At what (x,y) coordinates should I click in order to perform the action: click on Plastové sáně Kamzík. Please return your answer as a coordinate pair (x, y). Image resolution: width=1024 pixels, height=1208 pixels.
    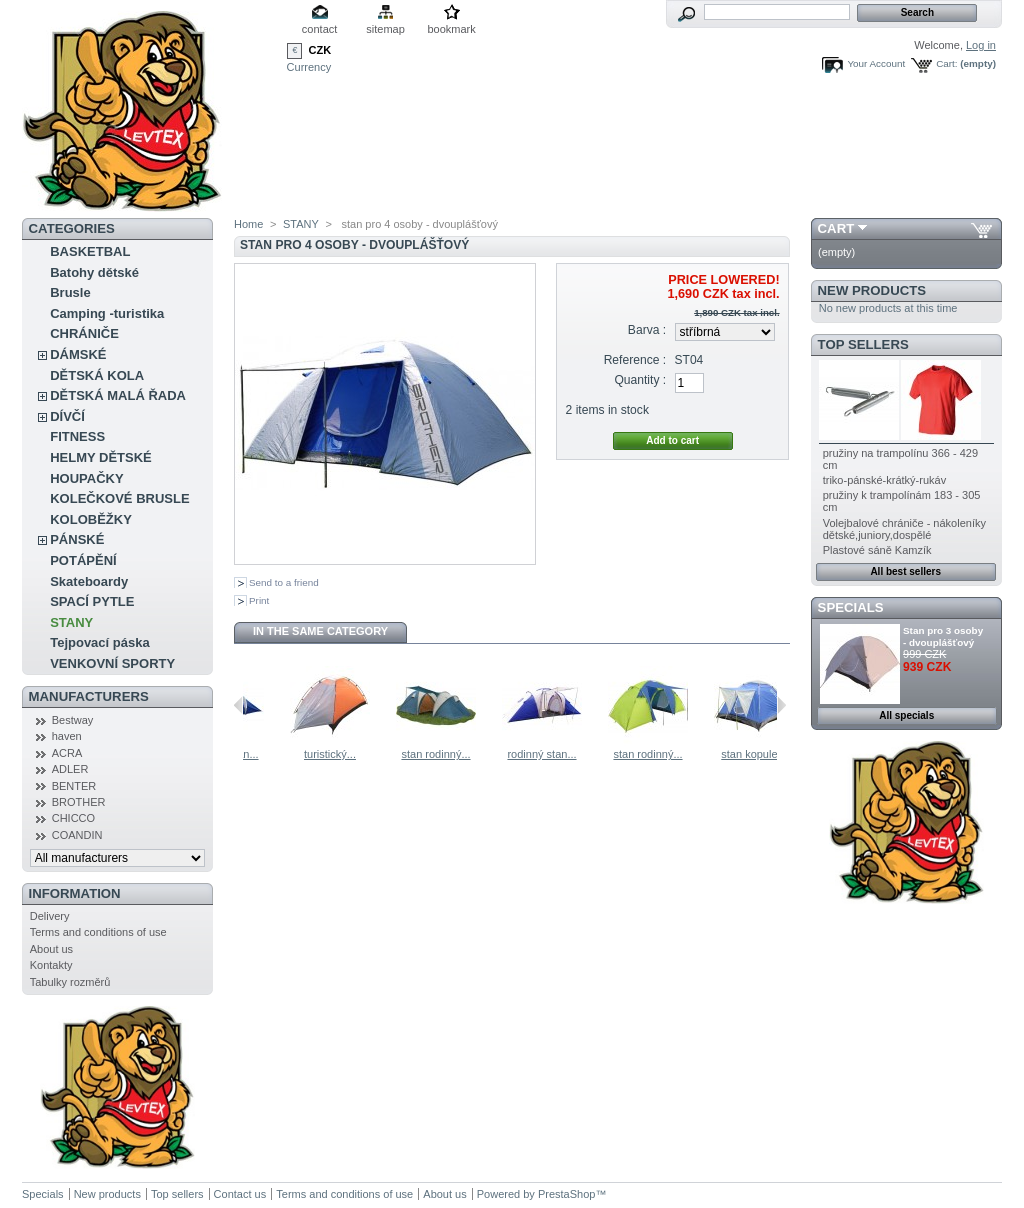
    Looking at the image, I should click on (877, 550).